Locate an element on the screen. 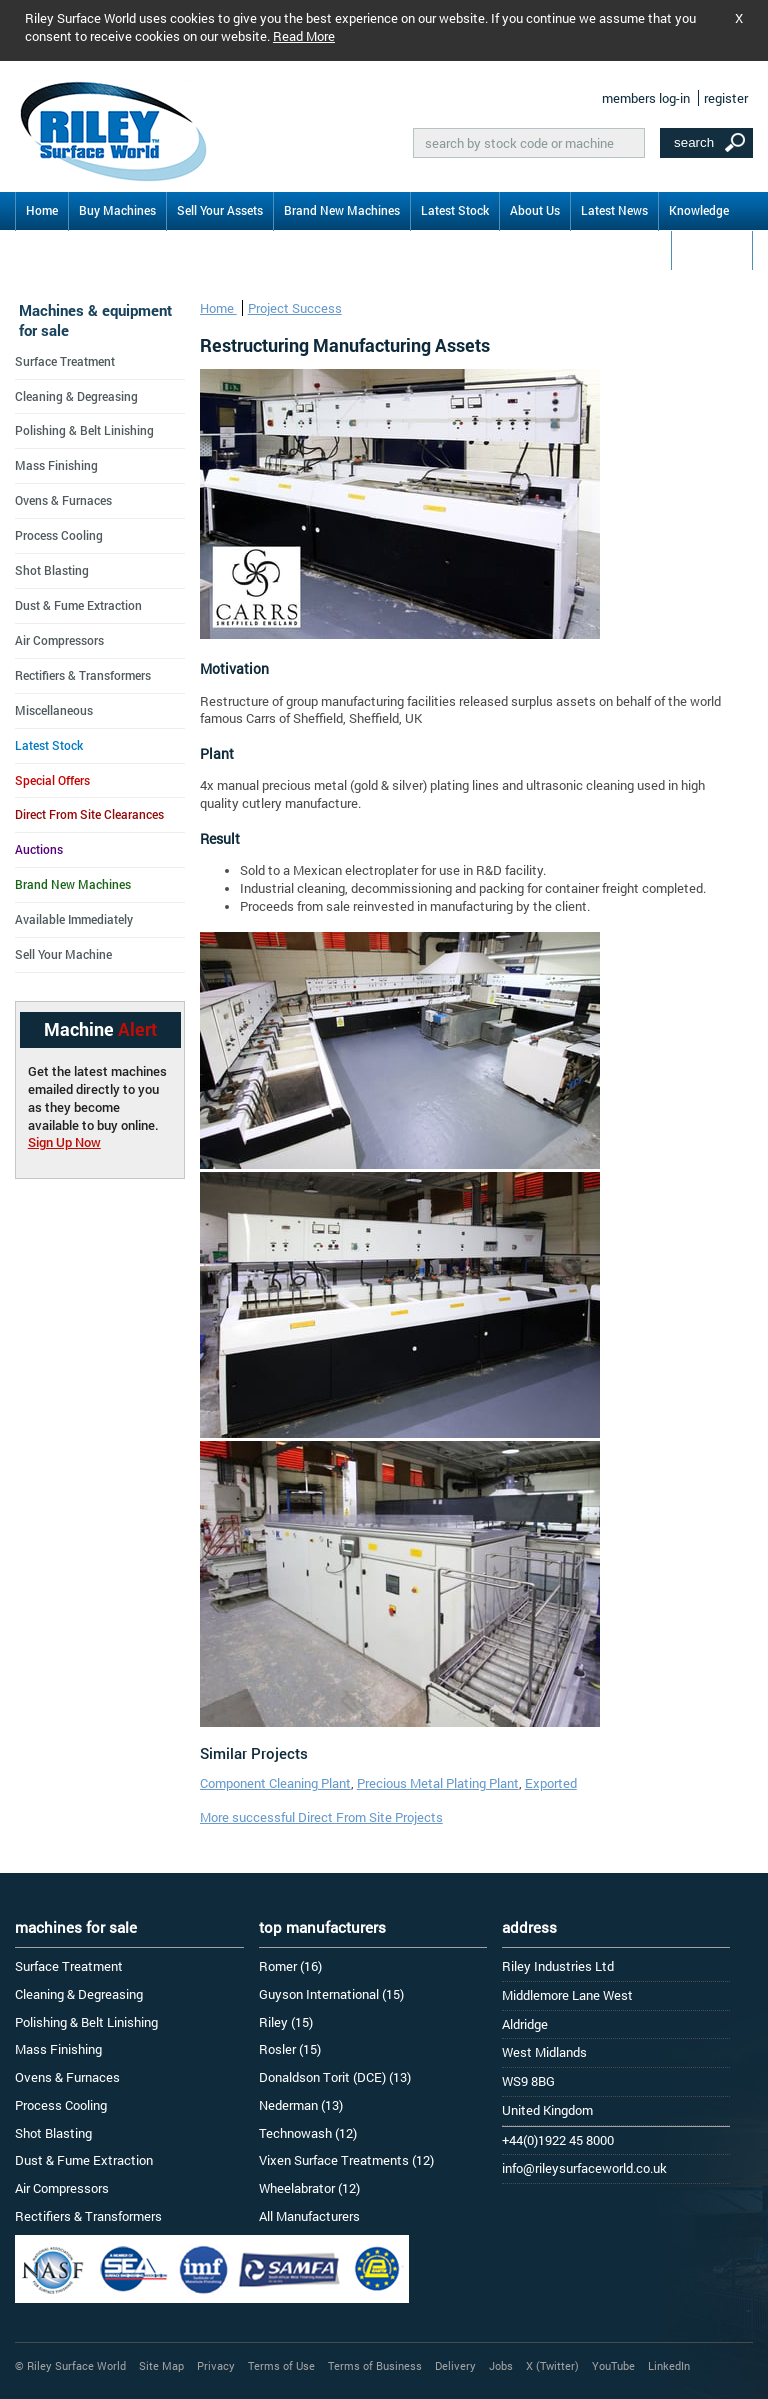 The width and height of the screenshot is (768, 2399). Direct From Site Clearances is located at coordinates (89, 814).